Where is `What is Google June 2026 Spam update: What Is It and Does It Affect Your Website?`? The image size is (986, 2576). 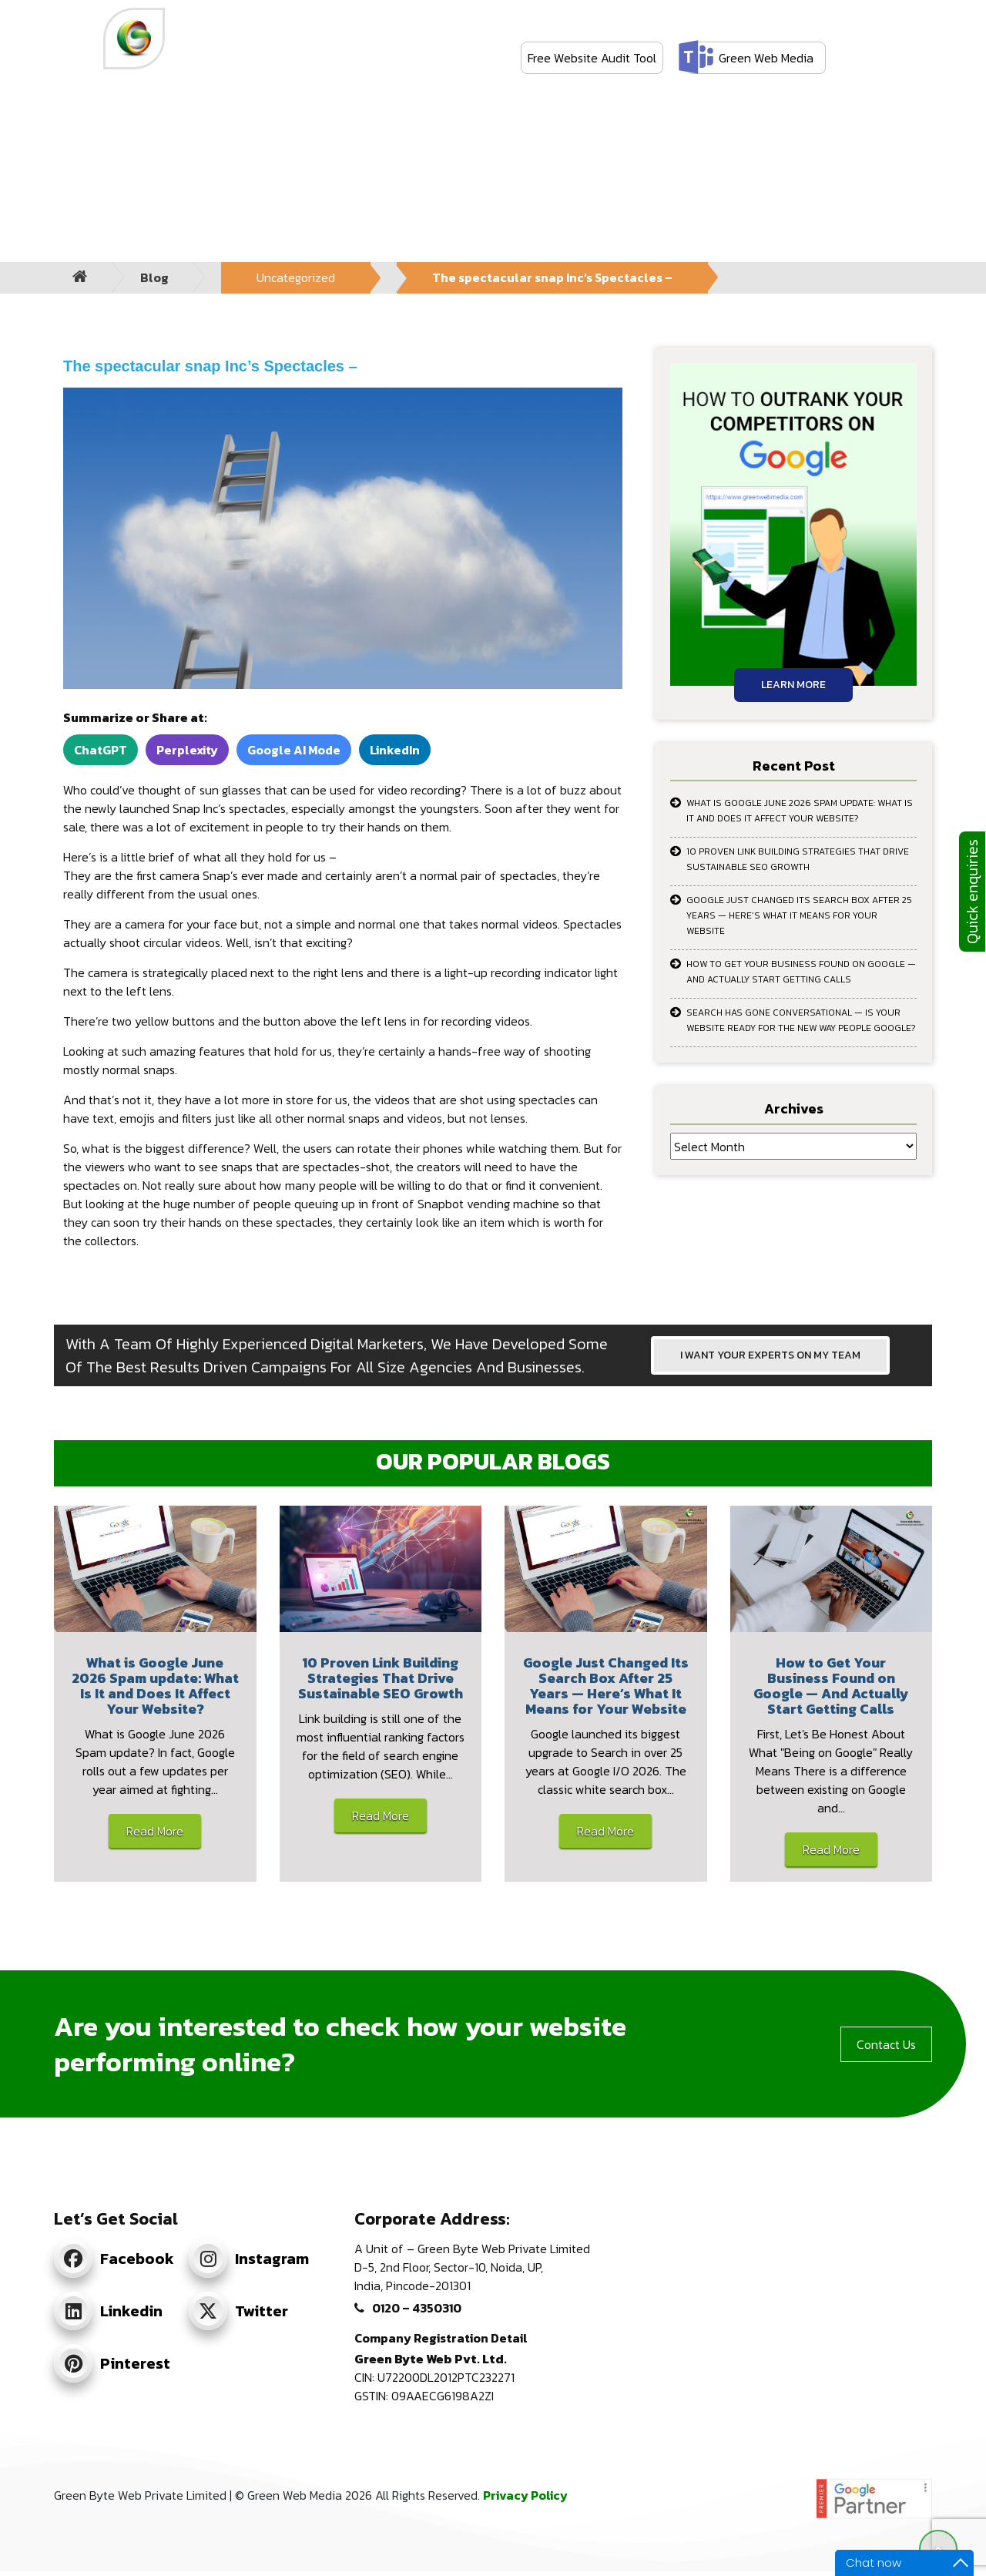
What is Google June 2026 Spam update: What Is It and Does It Affect Your Website? is located at coordinates (799, 810).